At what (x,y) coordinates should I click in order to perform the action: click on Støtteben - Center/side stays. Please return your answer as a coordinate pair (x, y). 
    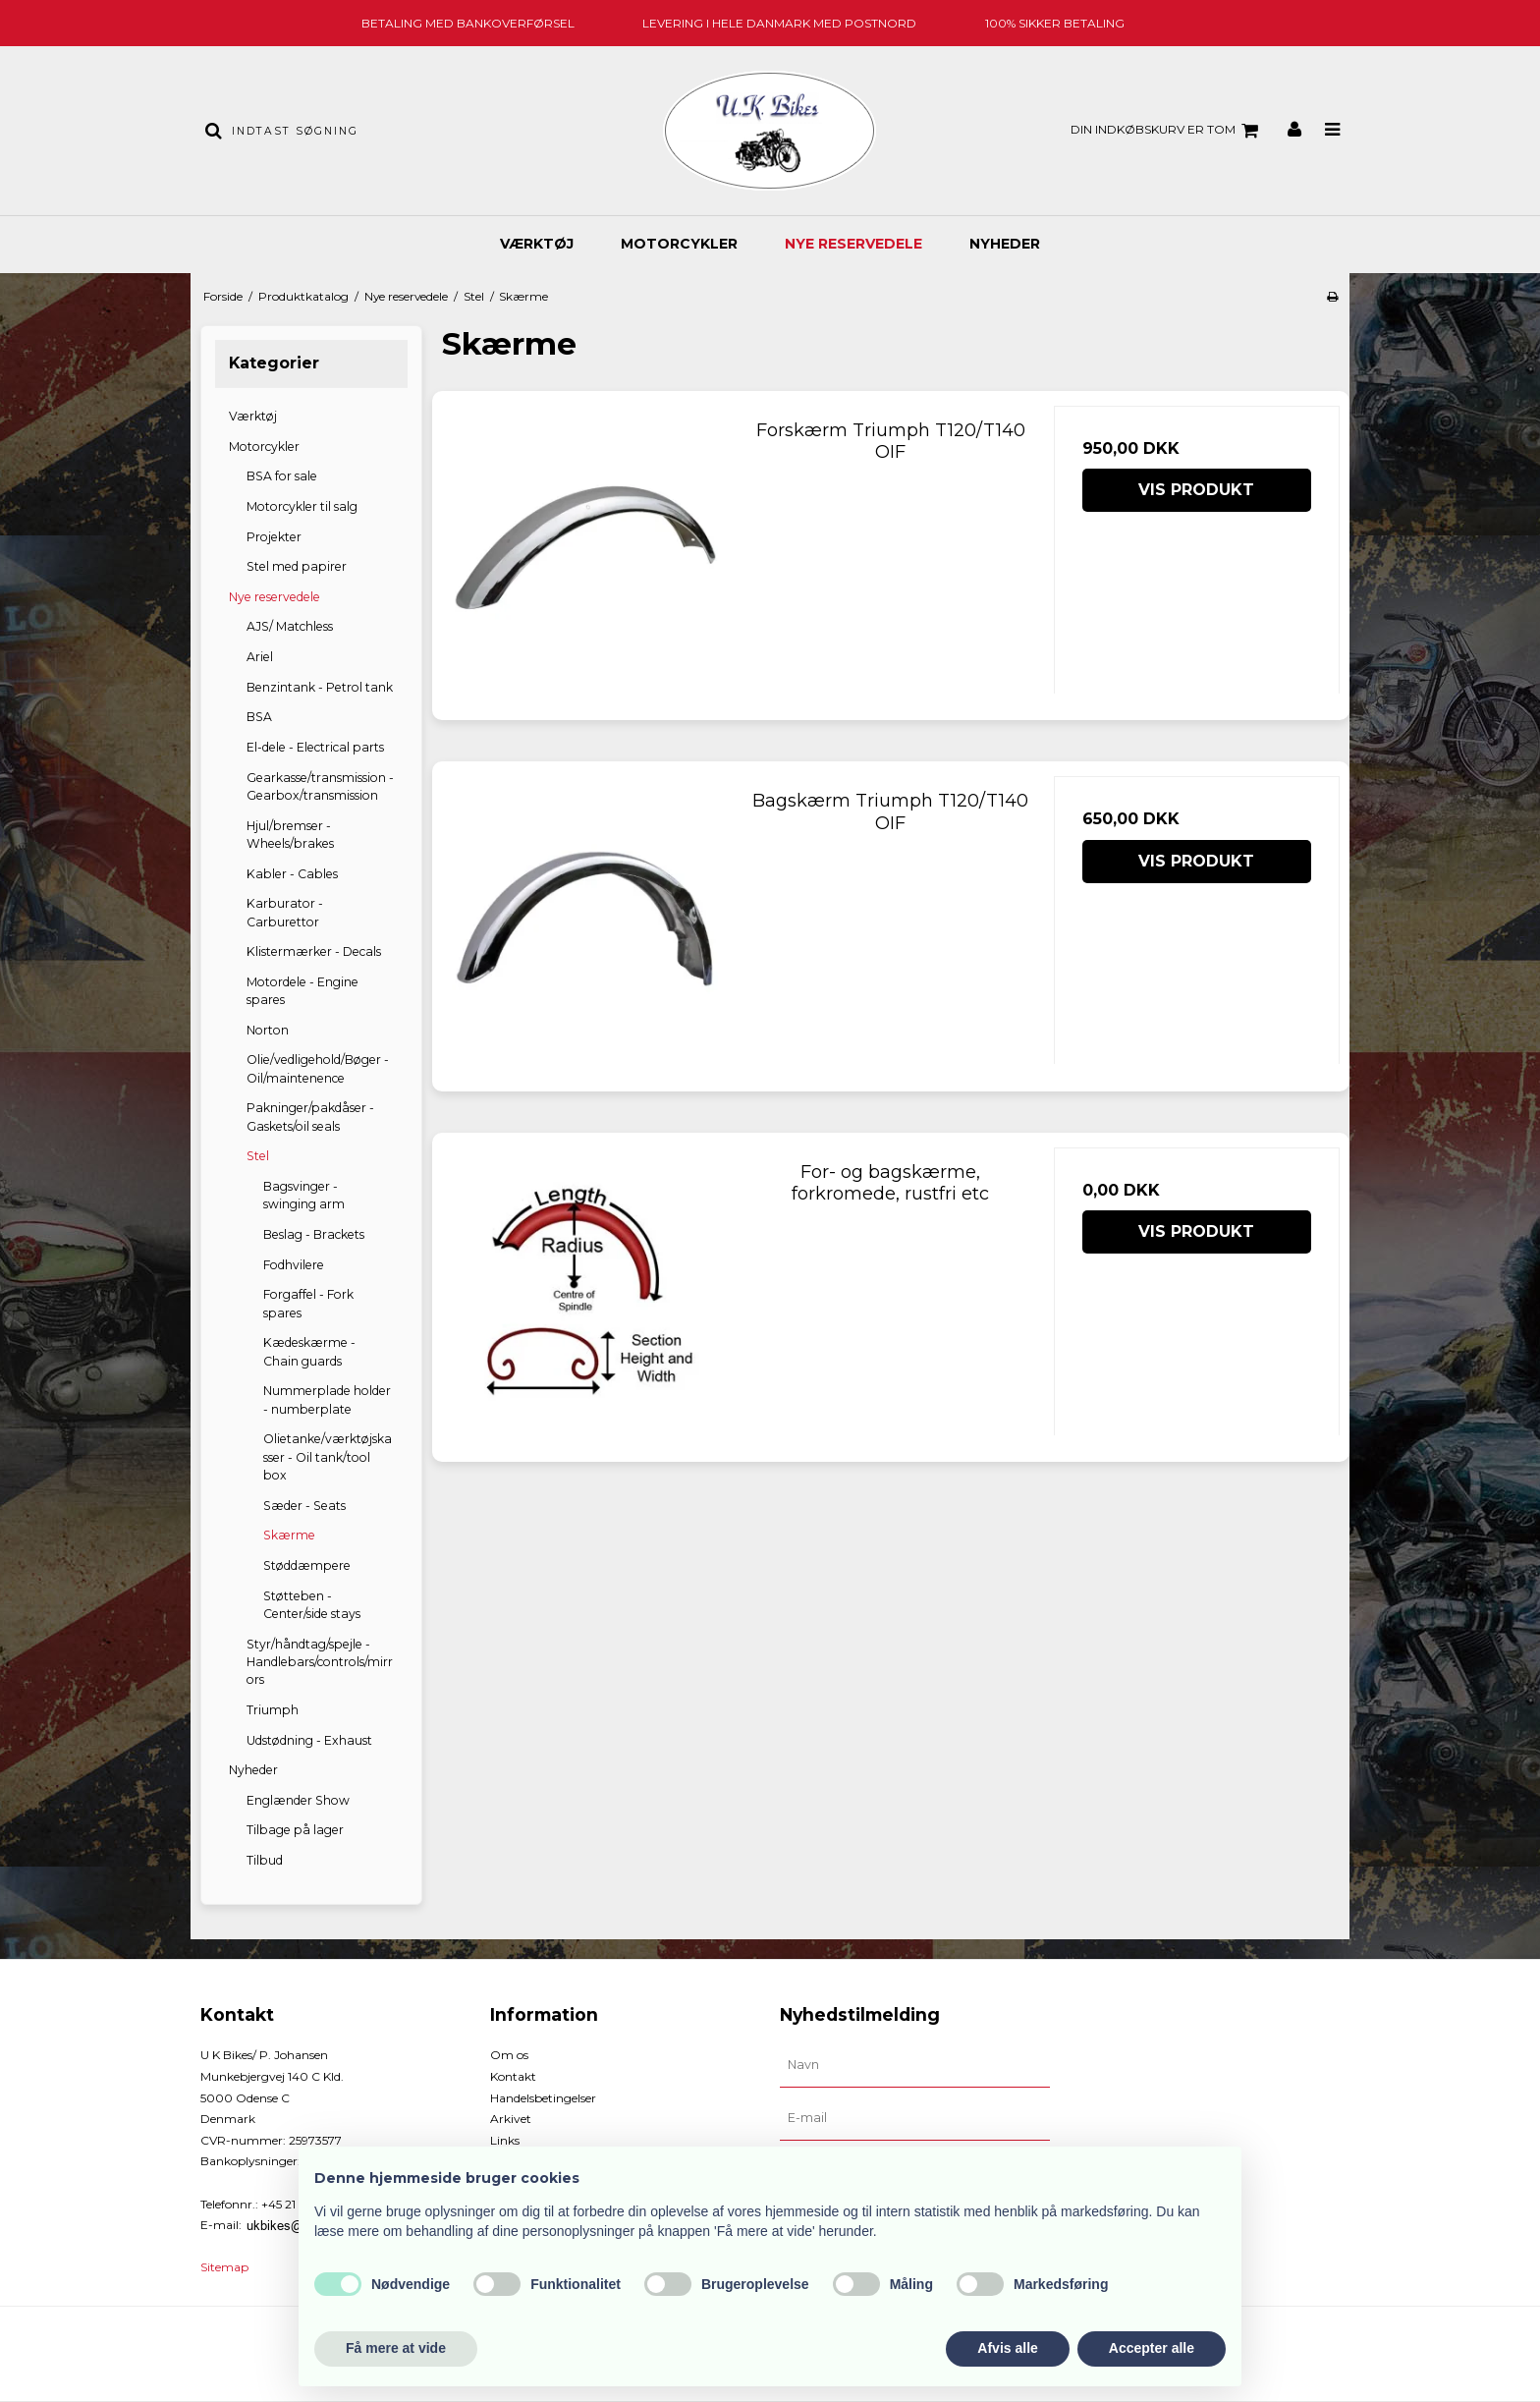
    Looking at the image, I should click on (311, 1605).